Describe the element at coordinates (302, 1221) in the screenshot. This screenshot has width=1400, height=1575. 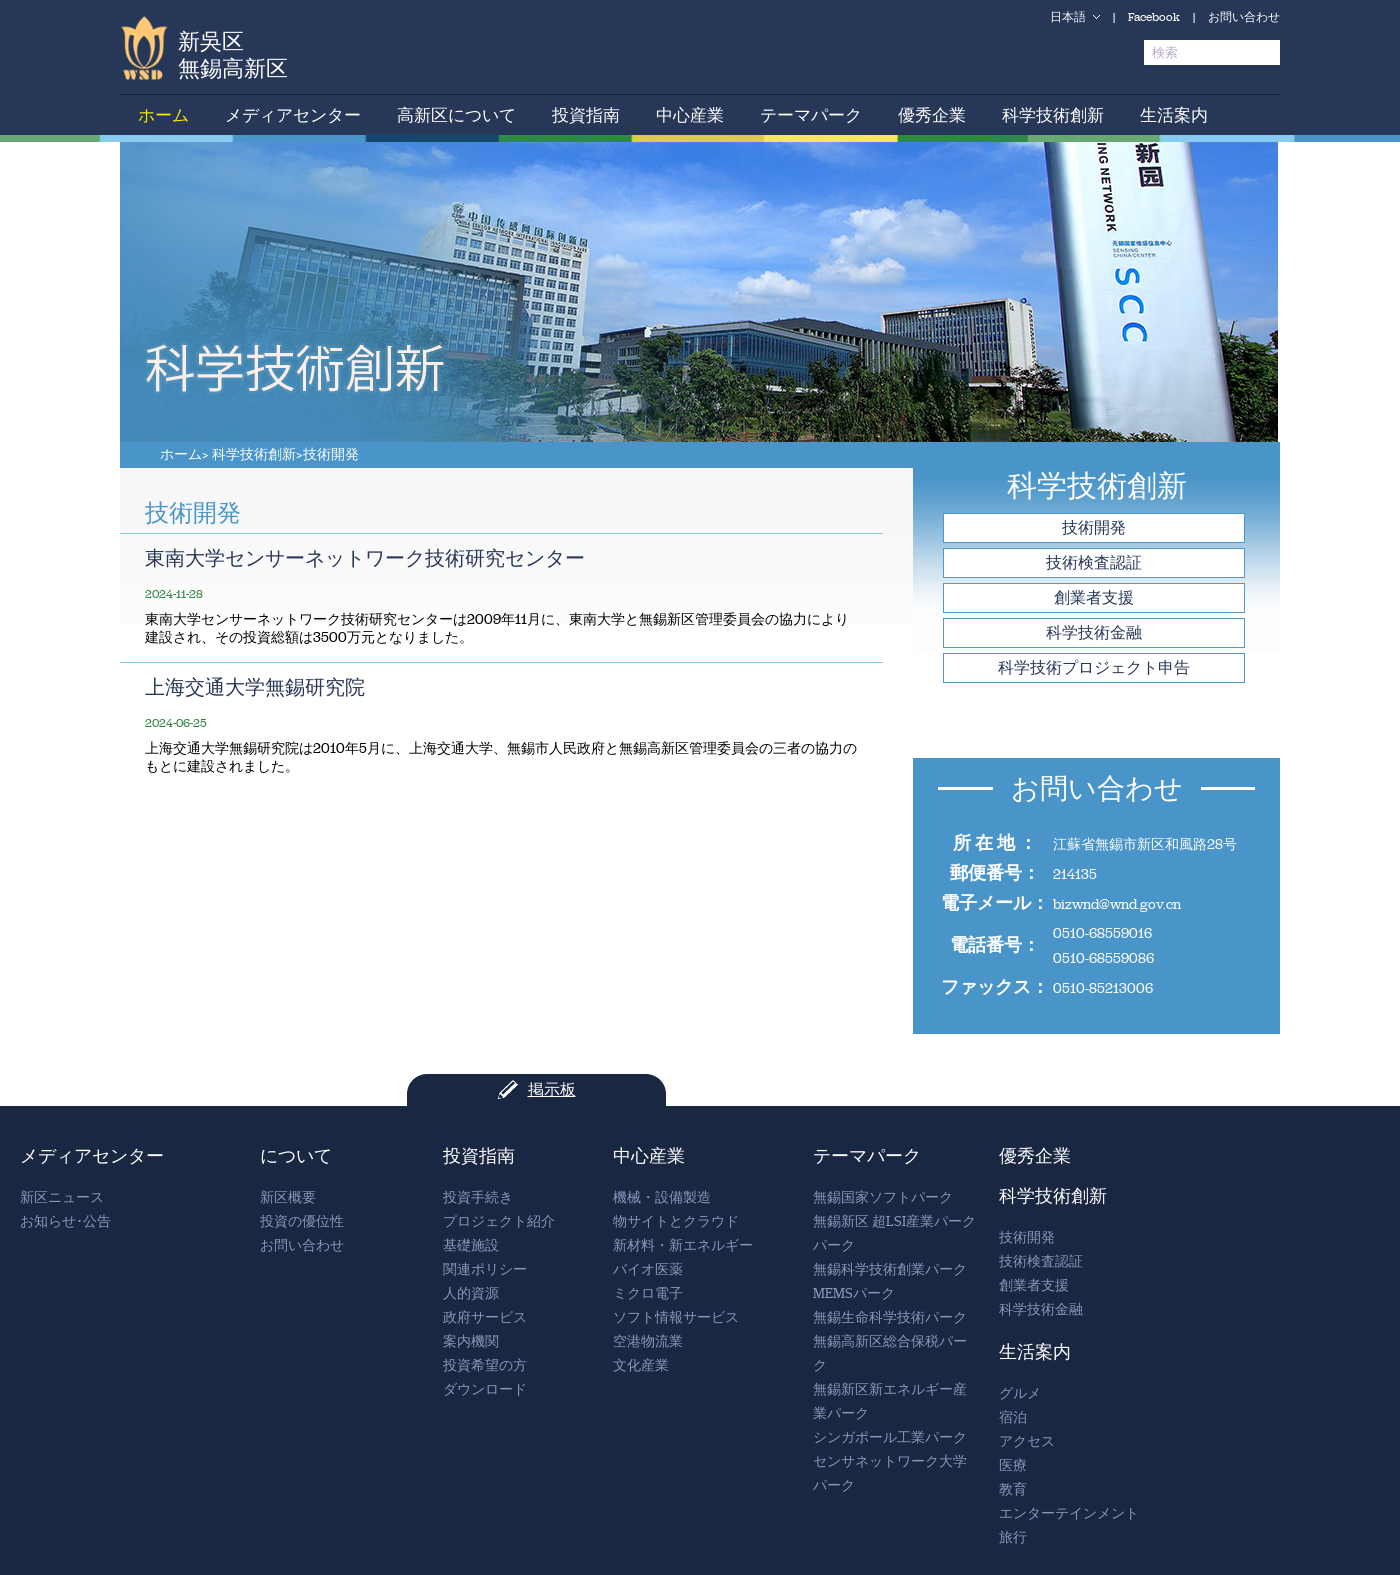
I see `投資の優位性` at that location.